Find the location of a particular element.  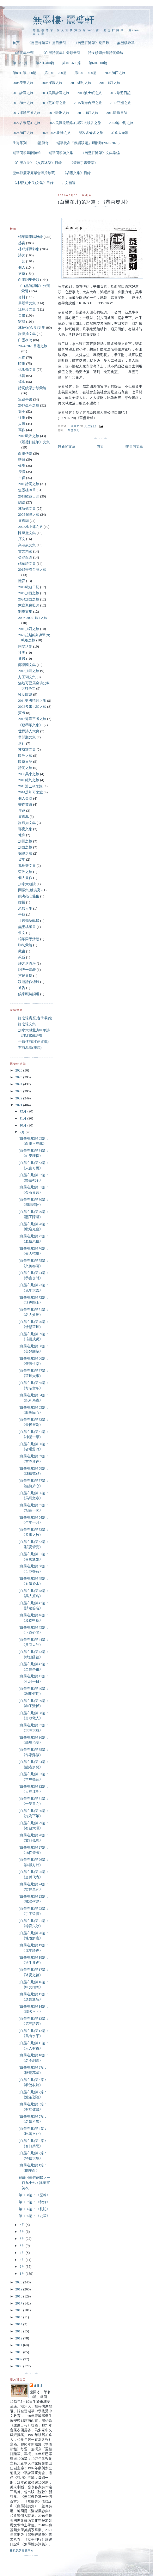

筆跡手書 is located at coordinates (25, 399).